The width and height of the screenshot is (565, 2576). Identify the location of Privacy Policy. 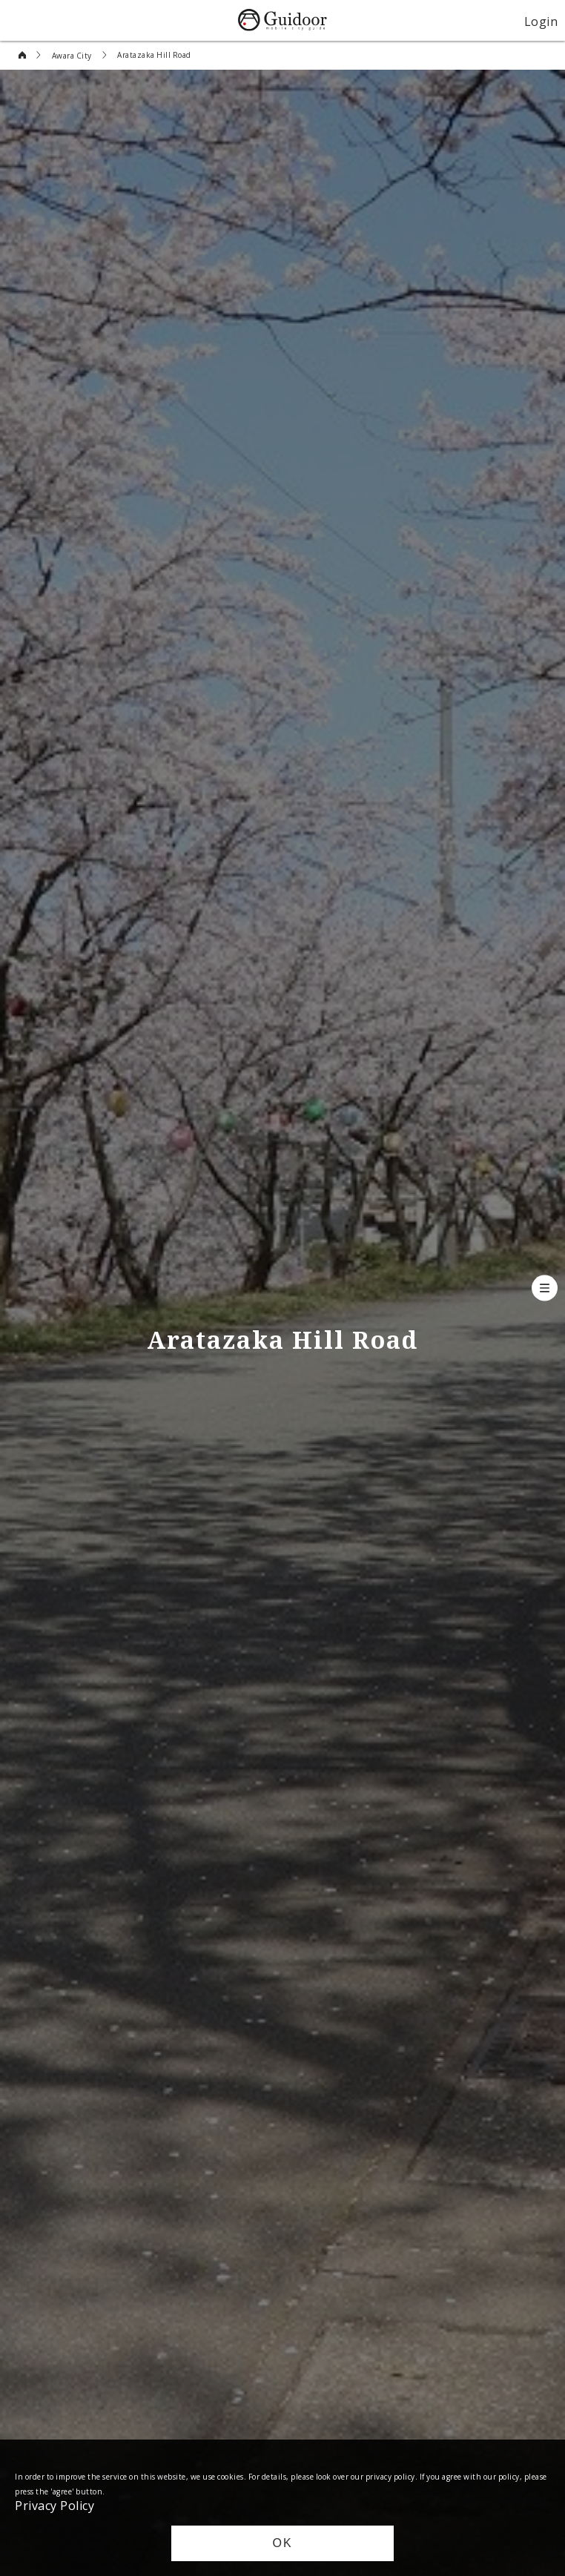
(54, 2505).